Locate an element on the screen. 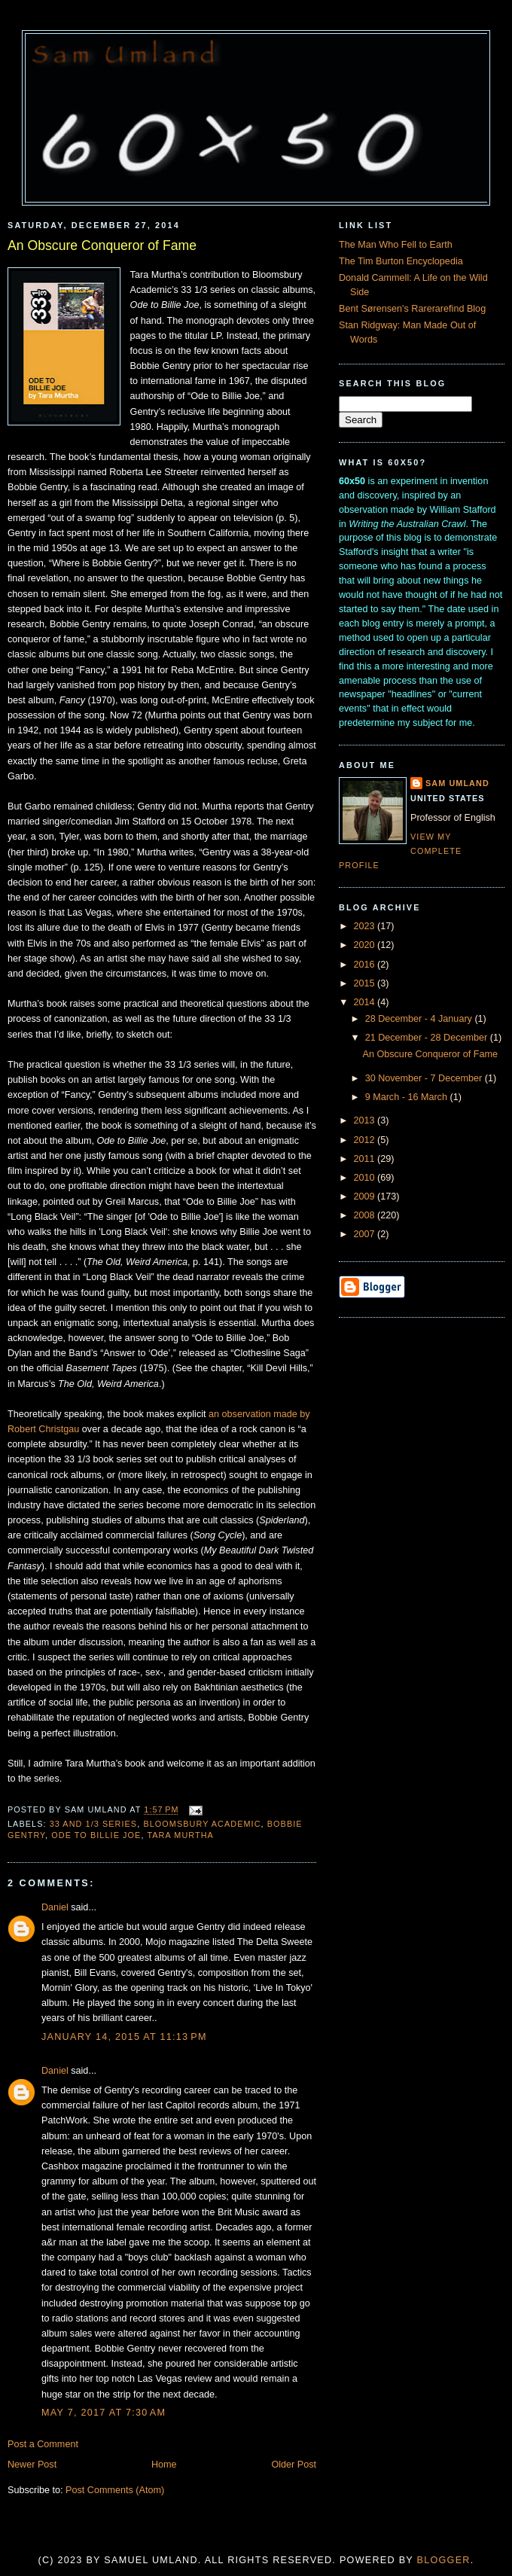 This screenshot has width=512, height=2576. 28 December - 4 January is located at coordinates (420, 1019).